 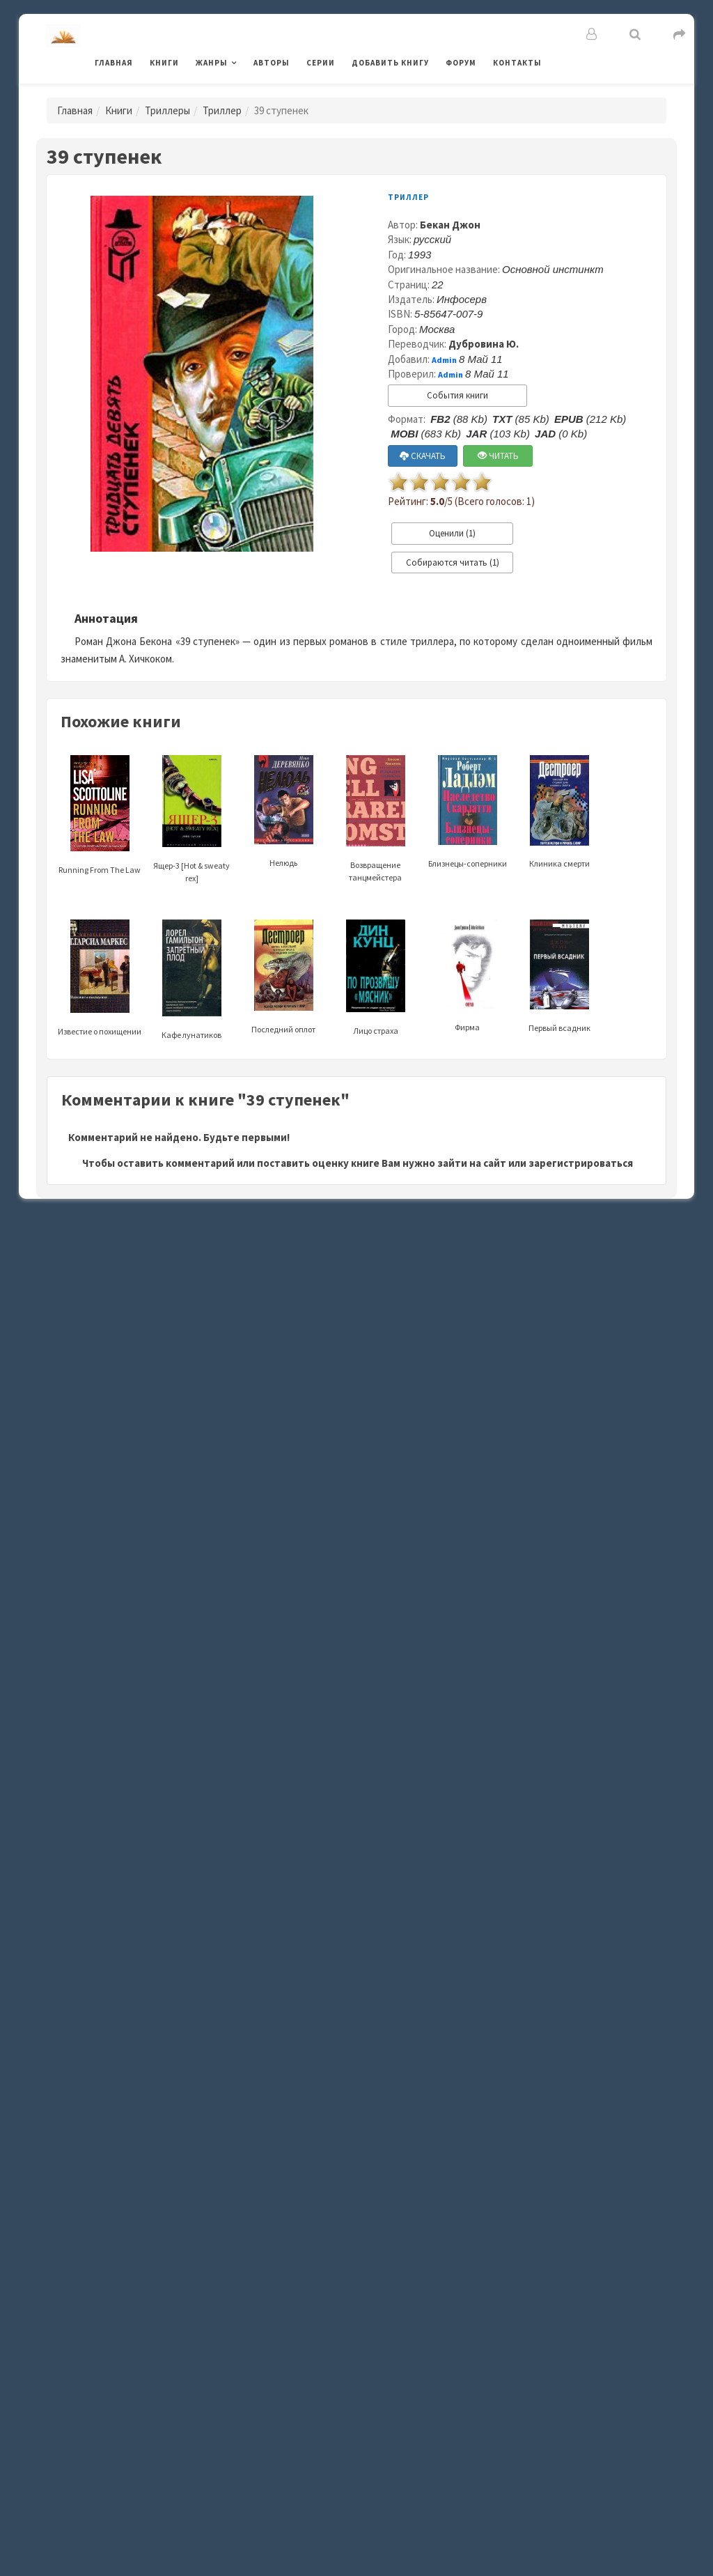 What do you see at coordinates (498, 456) in the screenshot?
I see `ЧИТАТЬ` at bounding box center [498, 456].